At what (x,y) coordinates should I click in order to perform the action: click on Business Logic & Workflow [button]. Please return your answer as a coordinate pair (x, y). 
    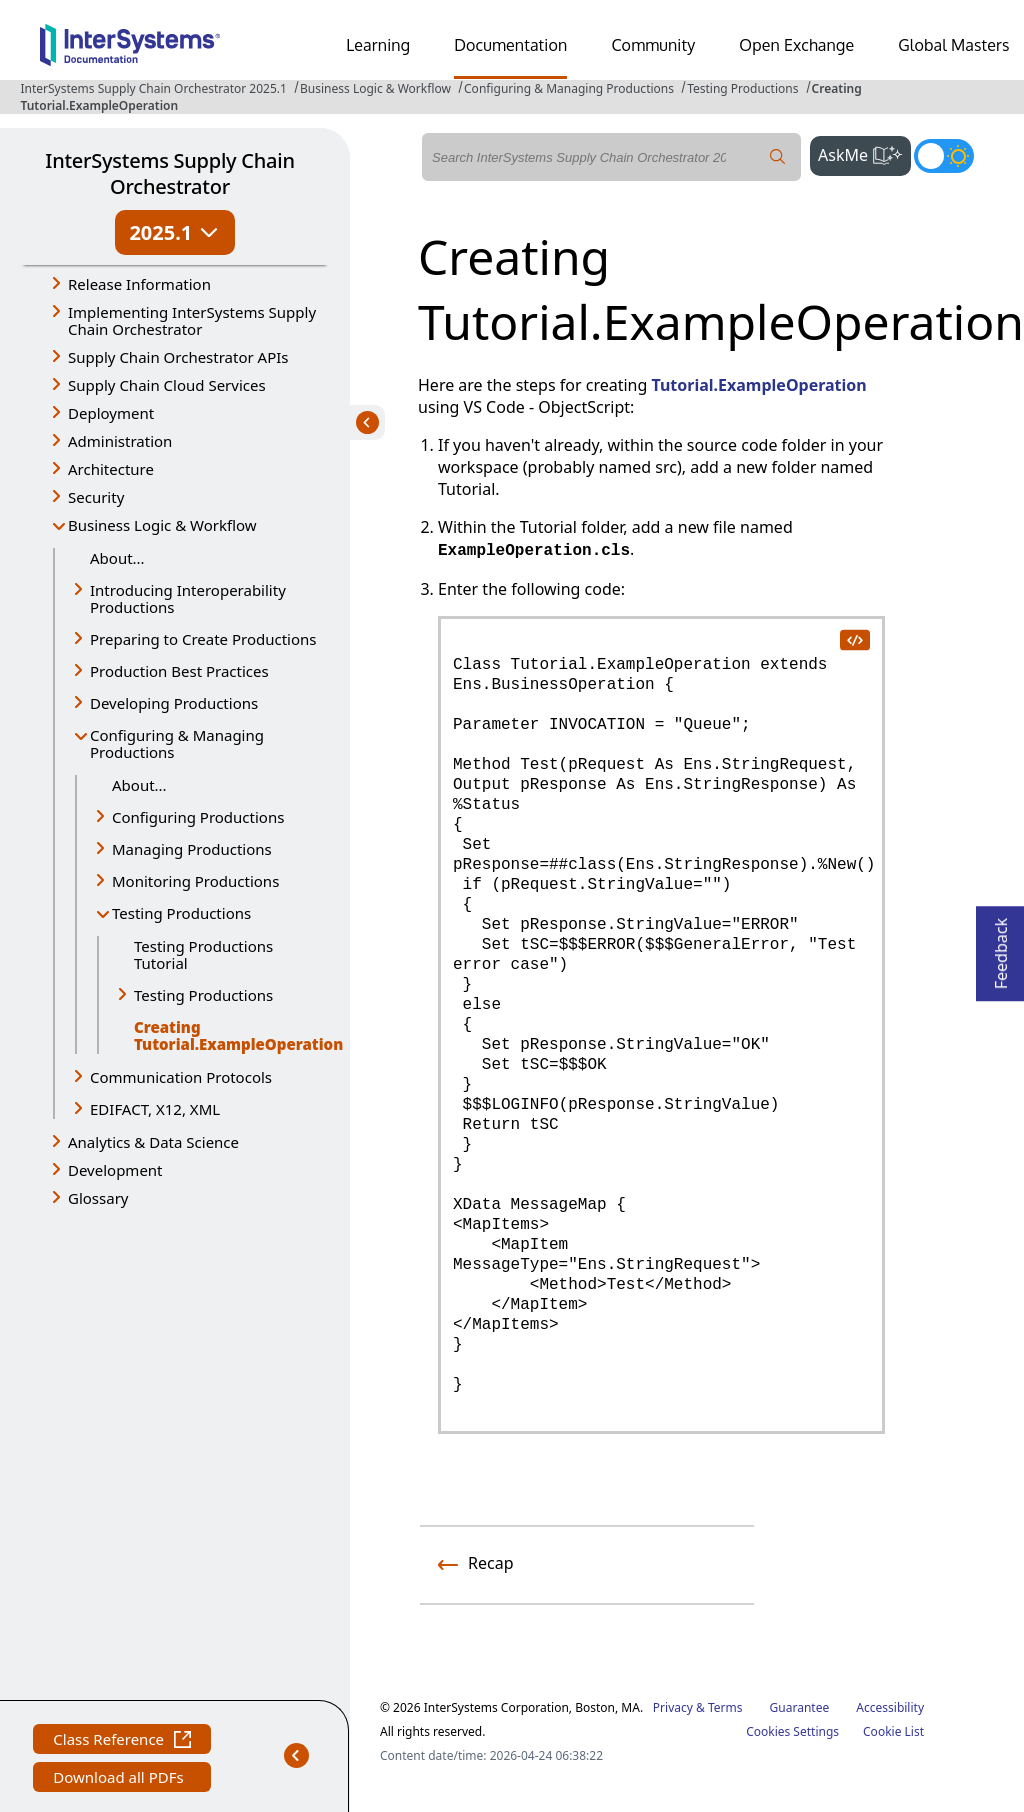
    Looking at the image, I should click on (162, 525).